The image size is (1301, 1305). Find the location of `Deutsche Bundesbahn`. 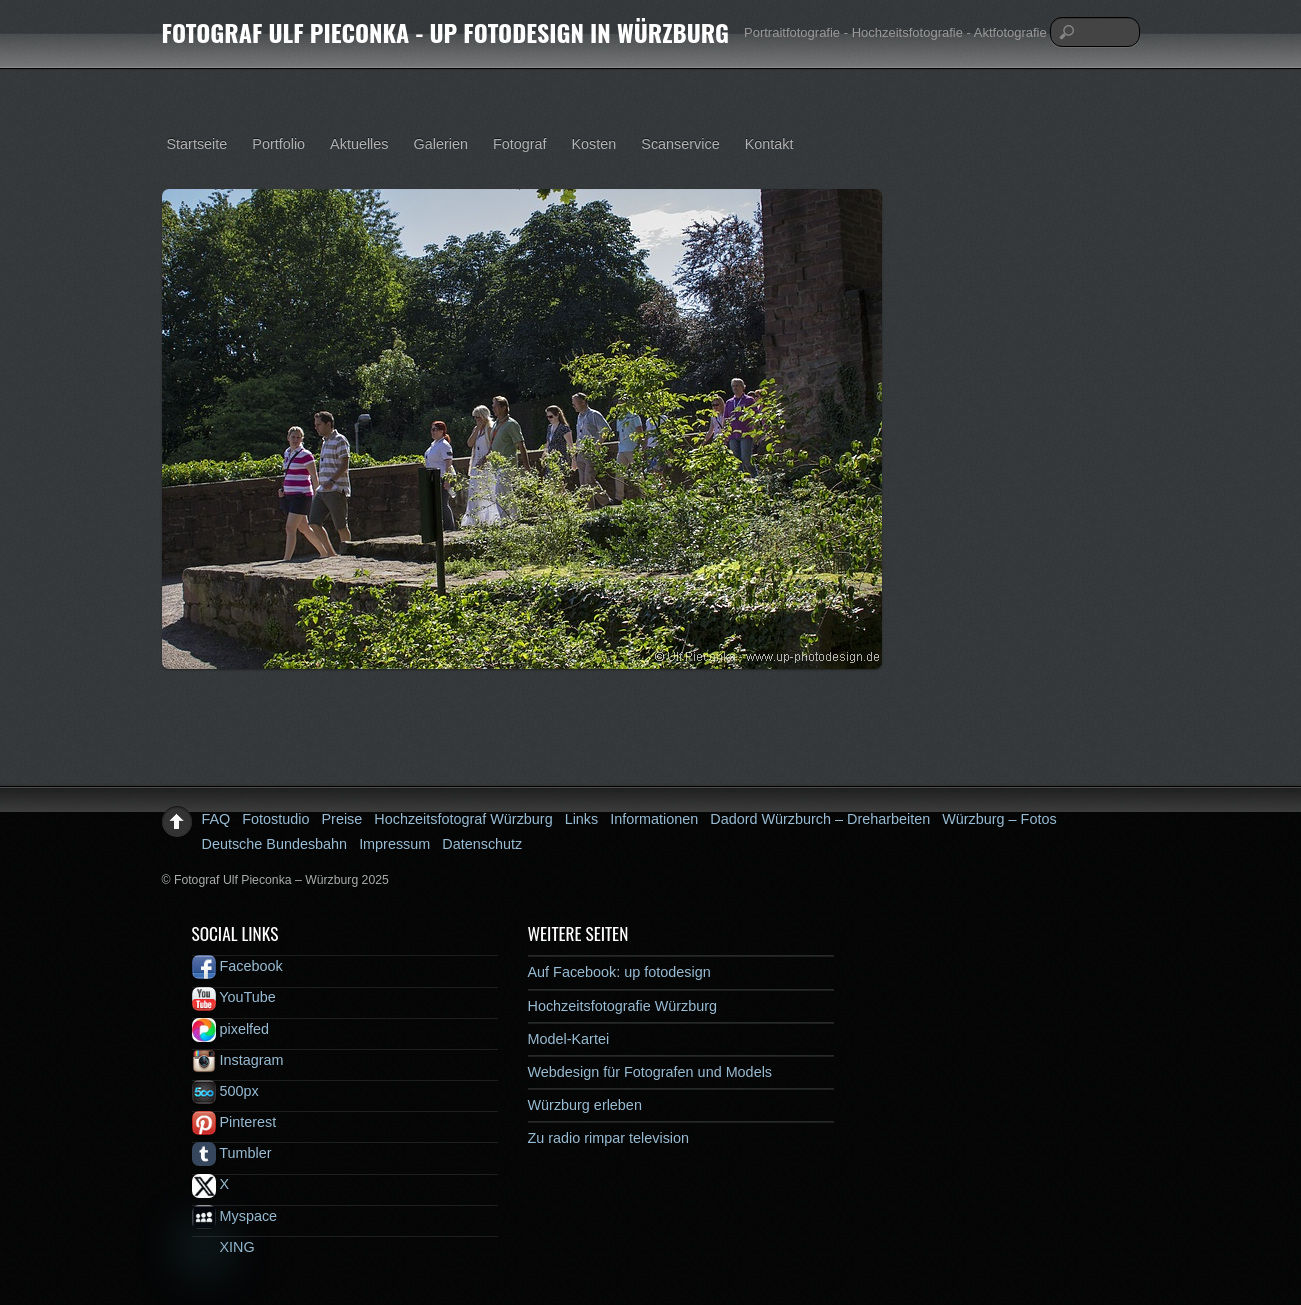

Deutsche Bundesbahn is located at coordinates (275, 844).